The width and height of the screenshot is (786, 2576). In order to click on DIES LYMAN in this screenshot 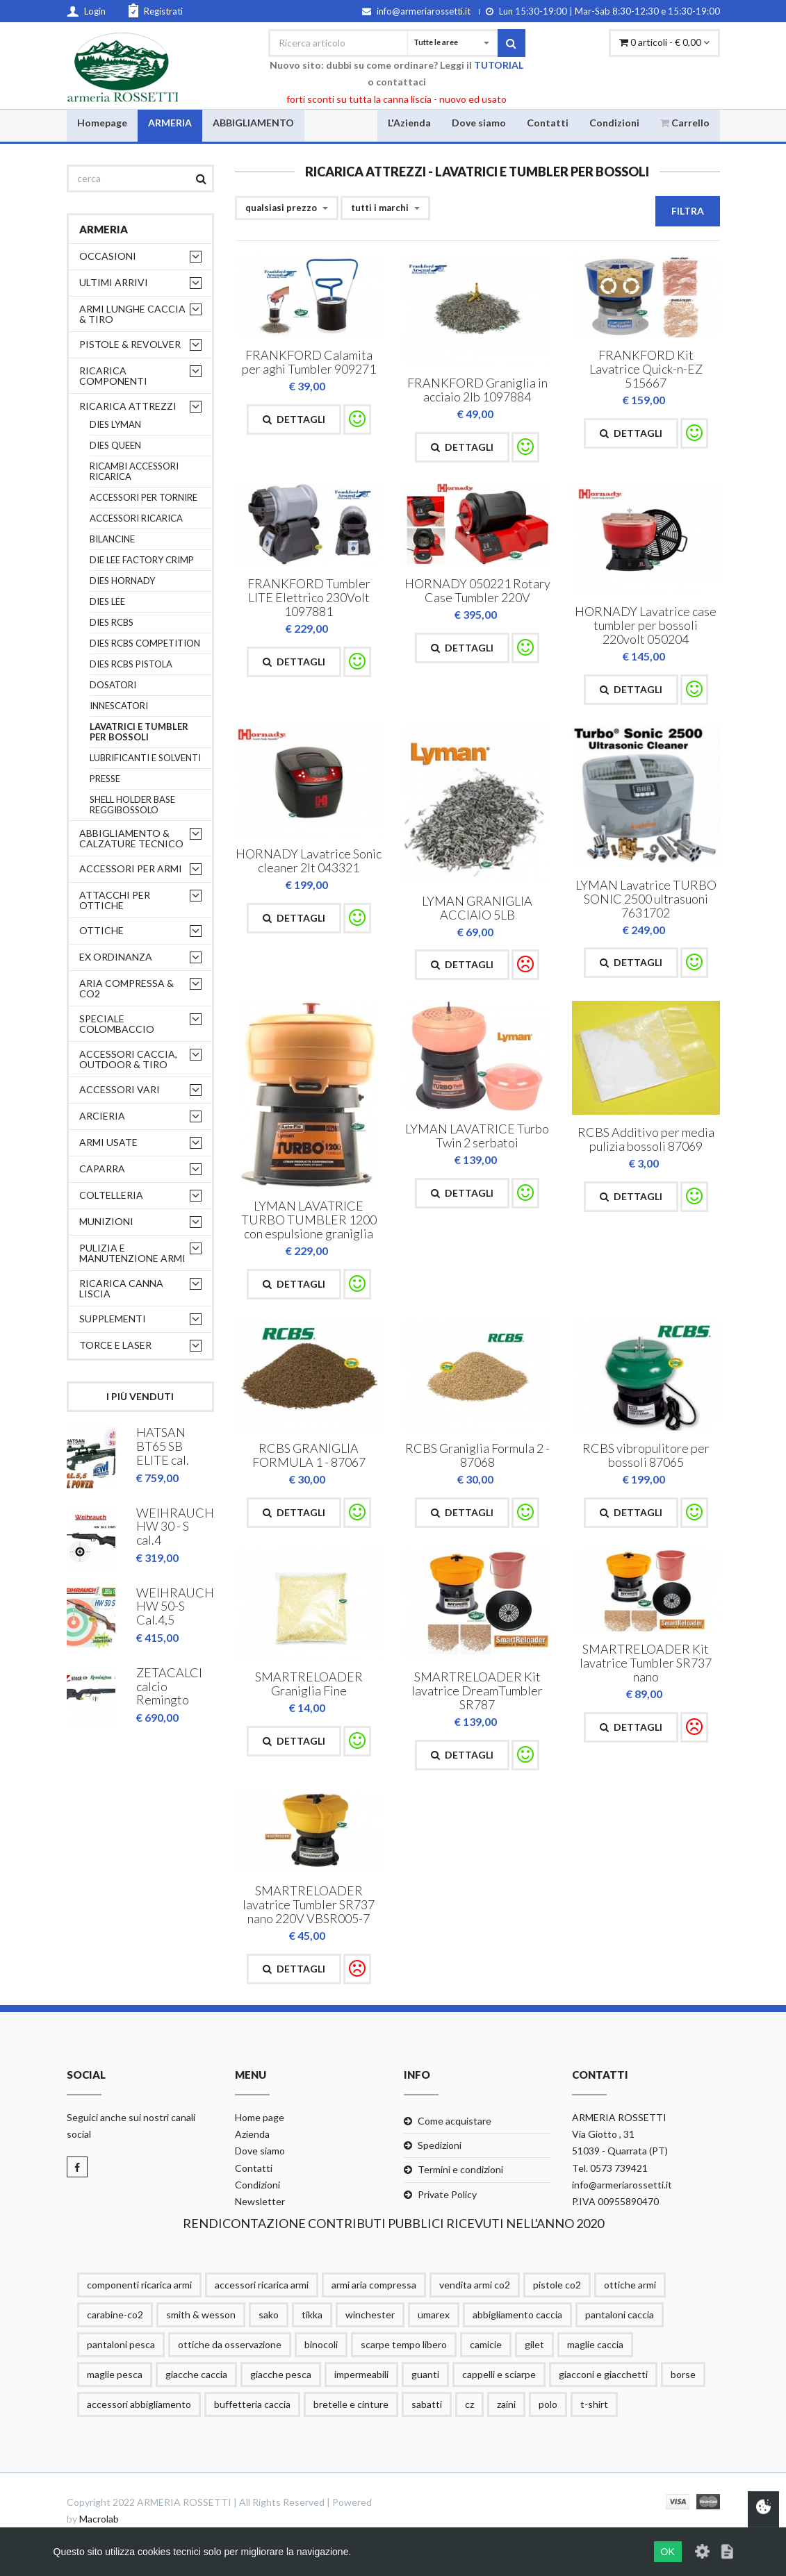, I will do `click(115, 424)`.